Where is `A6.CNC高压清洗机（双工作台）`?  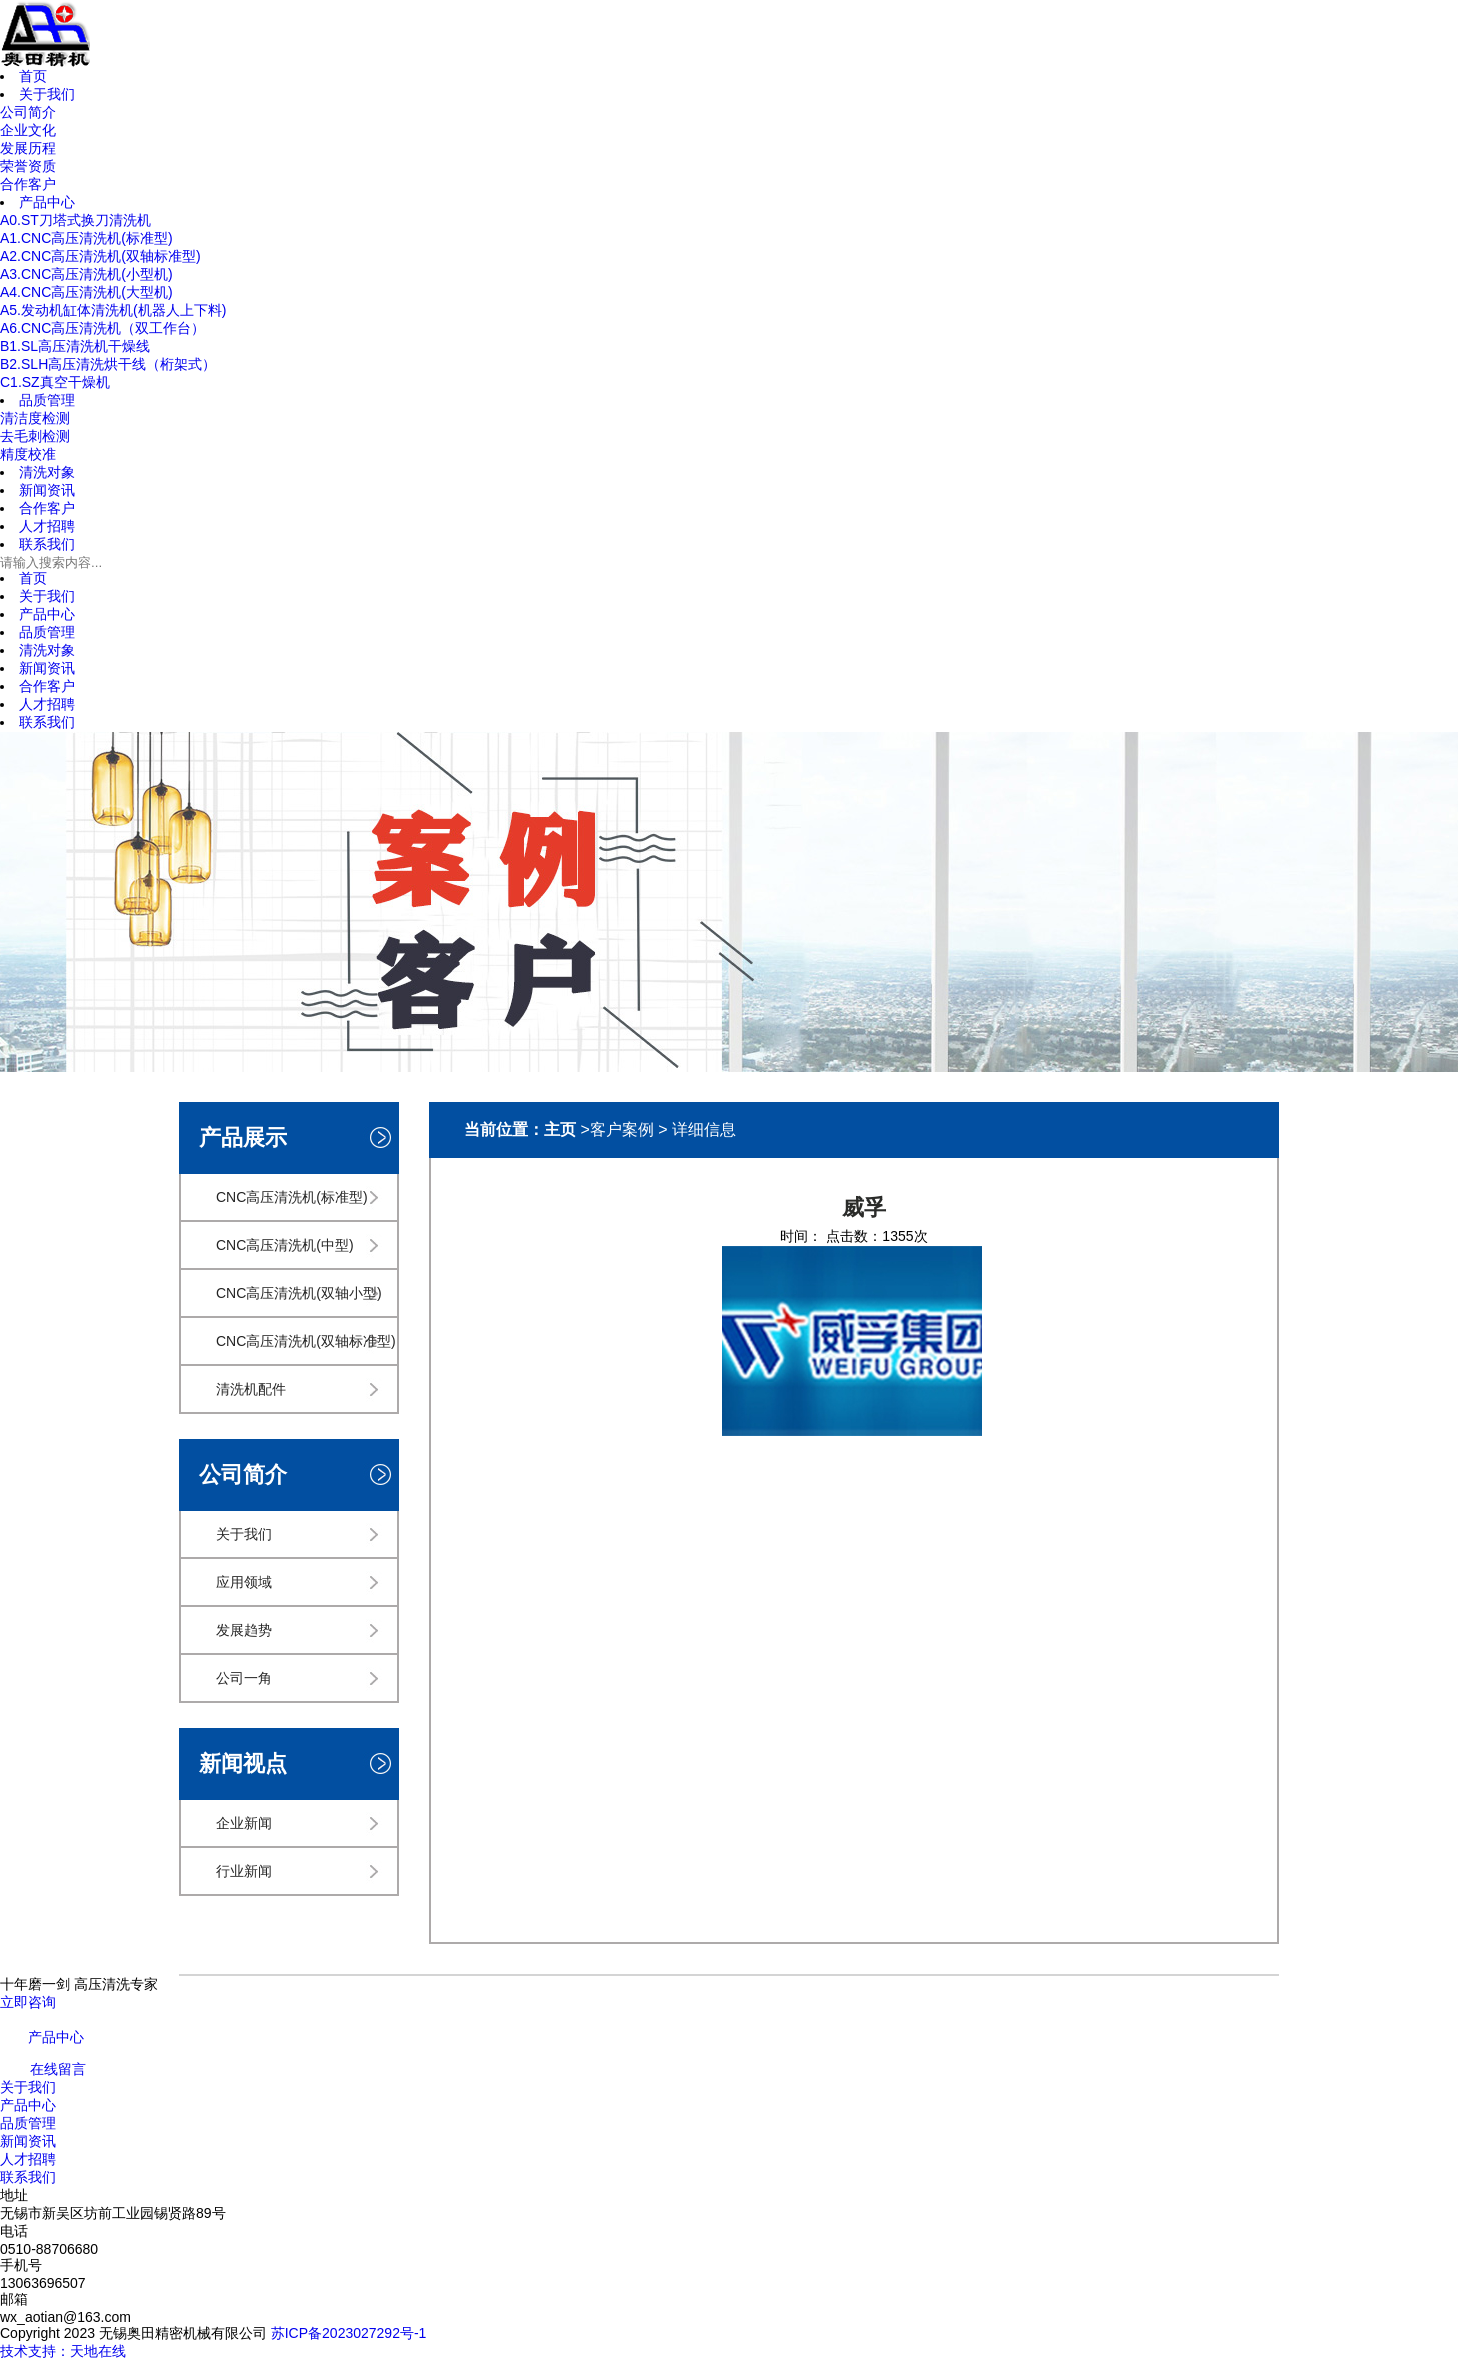
A6.CNC高压清洗机（双工作台） is located at coordinates (102, 328).